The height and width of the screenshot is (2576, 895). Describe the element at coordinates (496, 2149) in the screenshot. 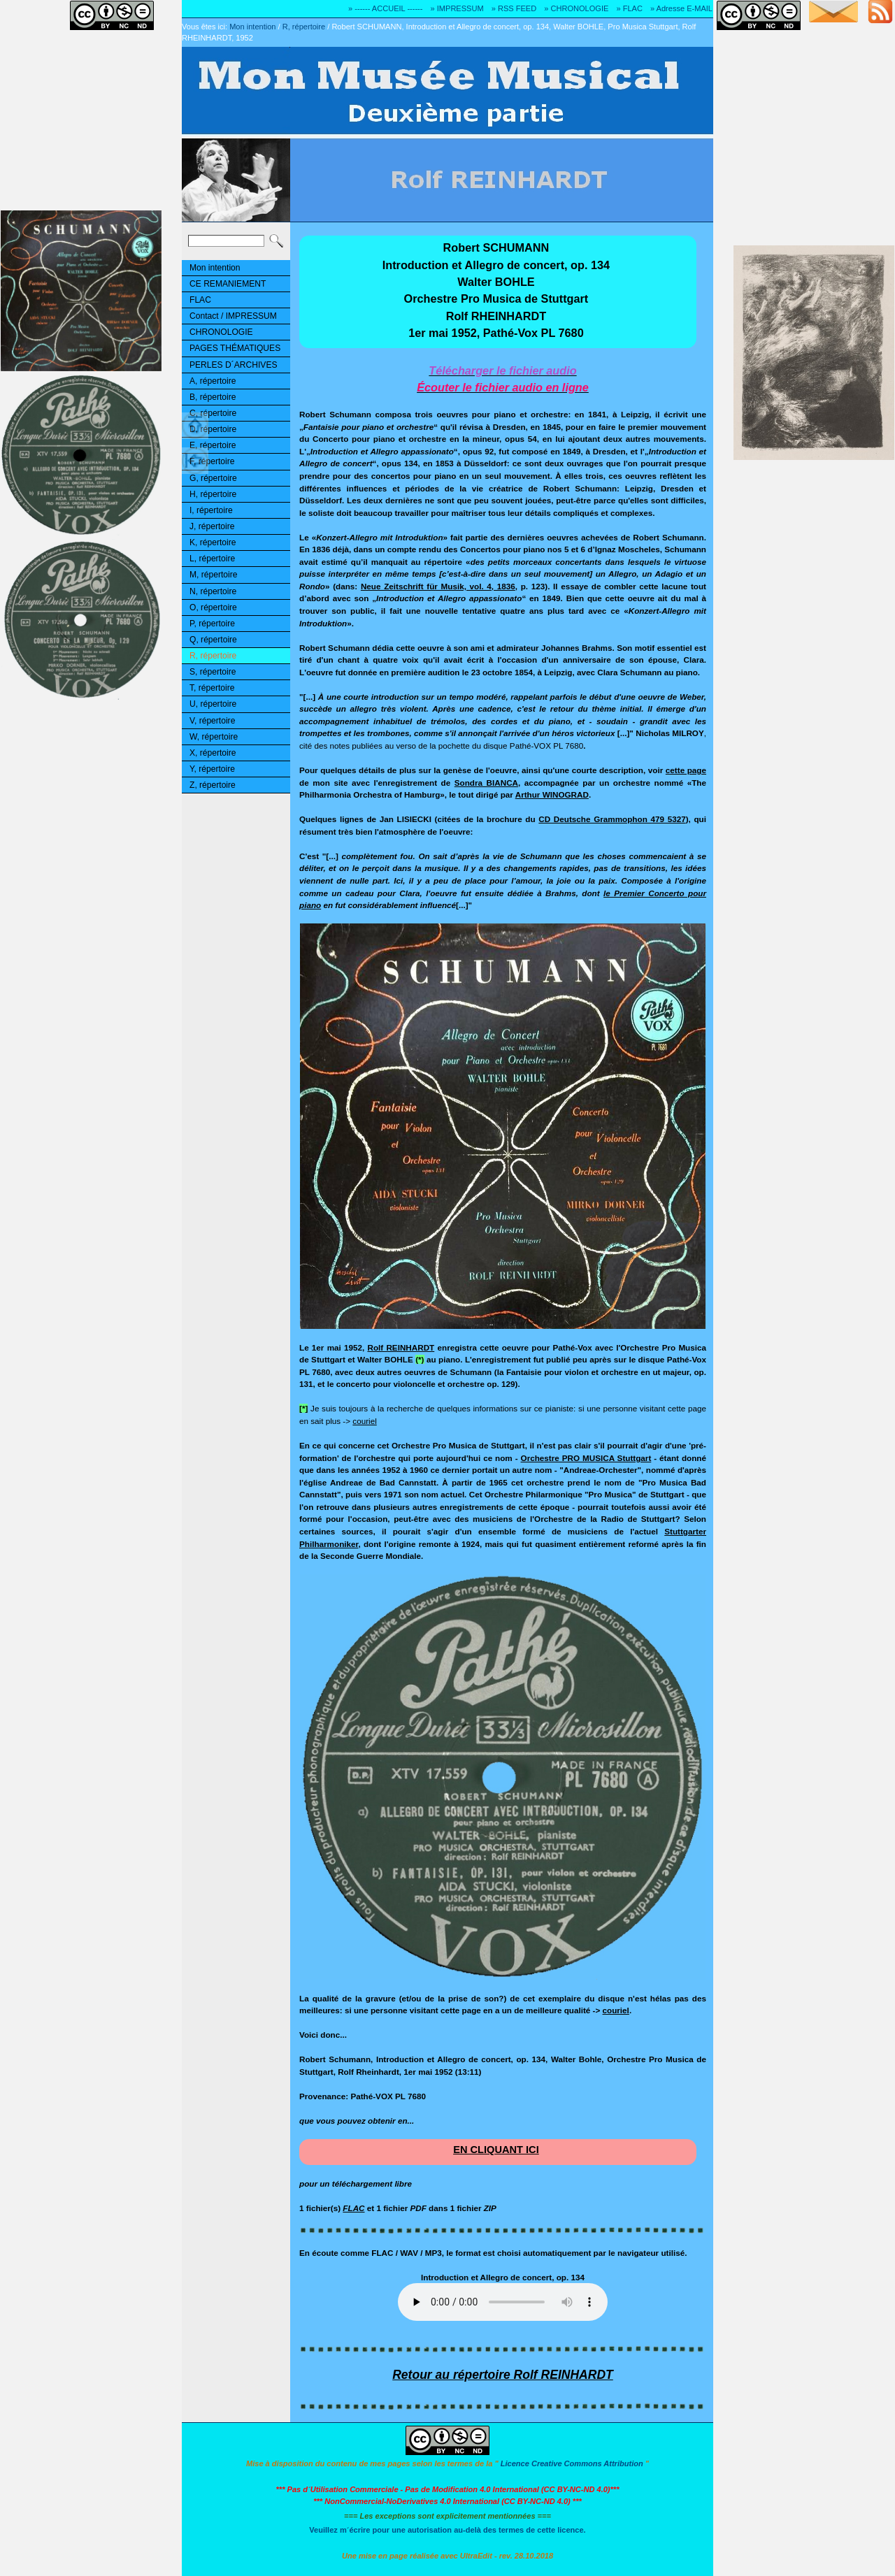

I see `EN CLIQUANT ICI` at that location.